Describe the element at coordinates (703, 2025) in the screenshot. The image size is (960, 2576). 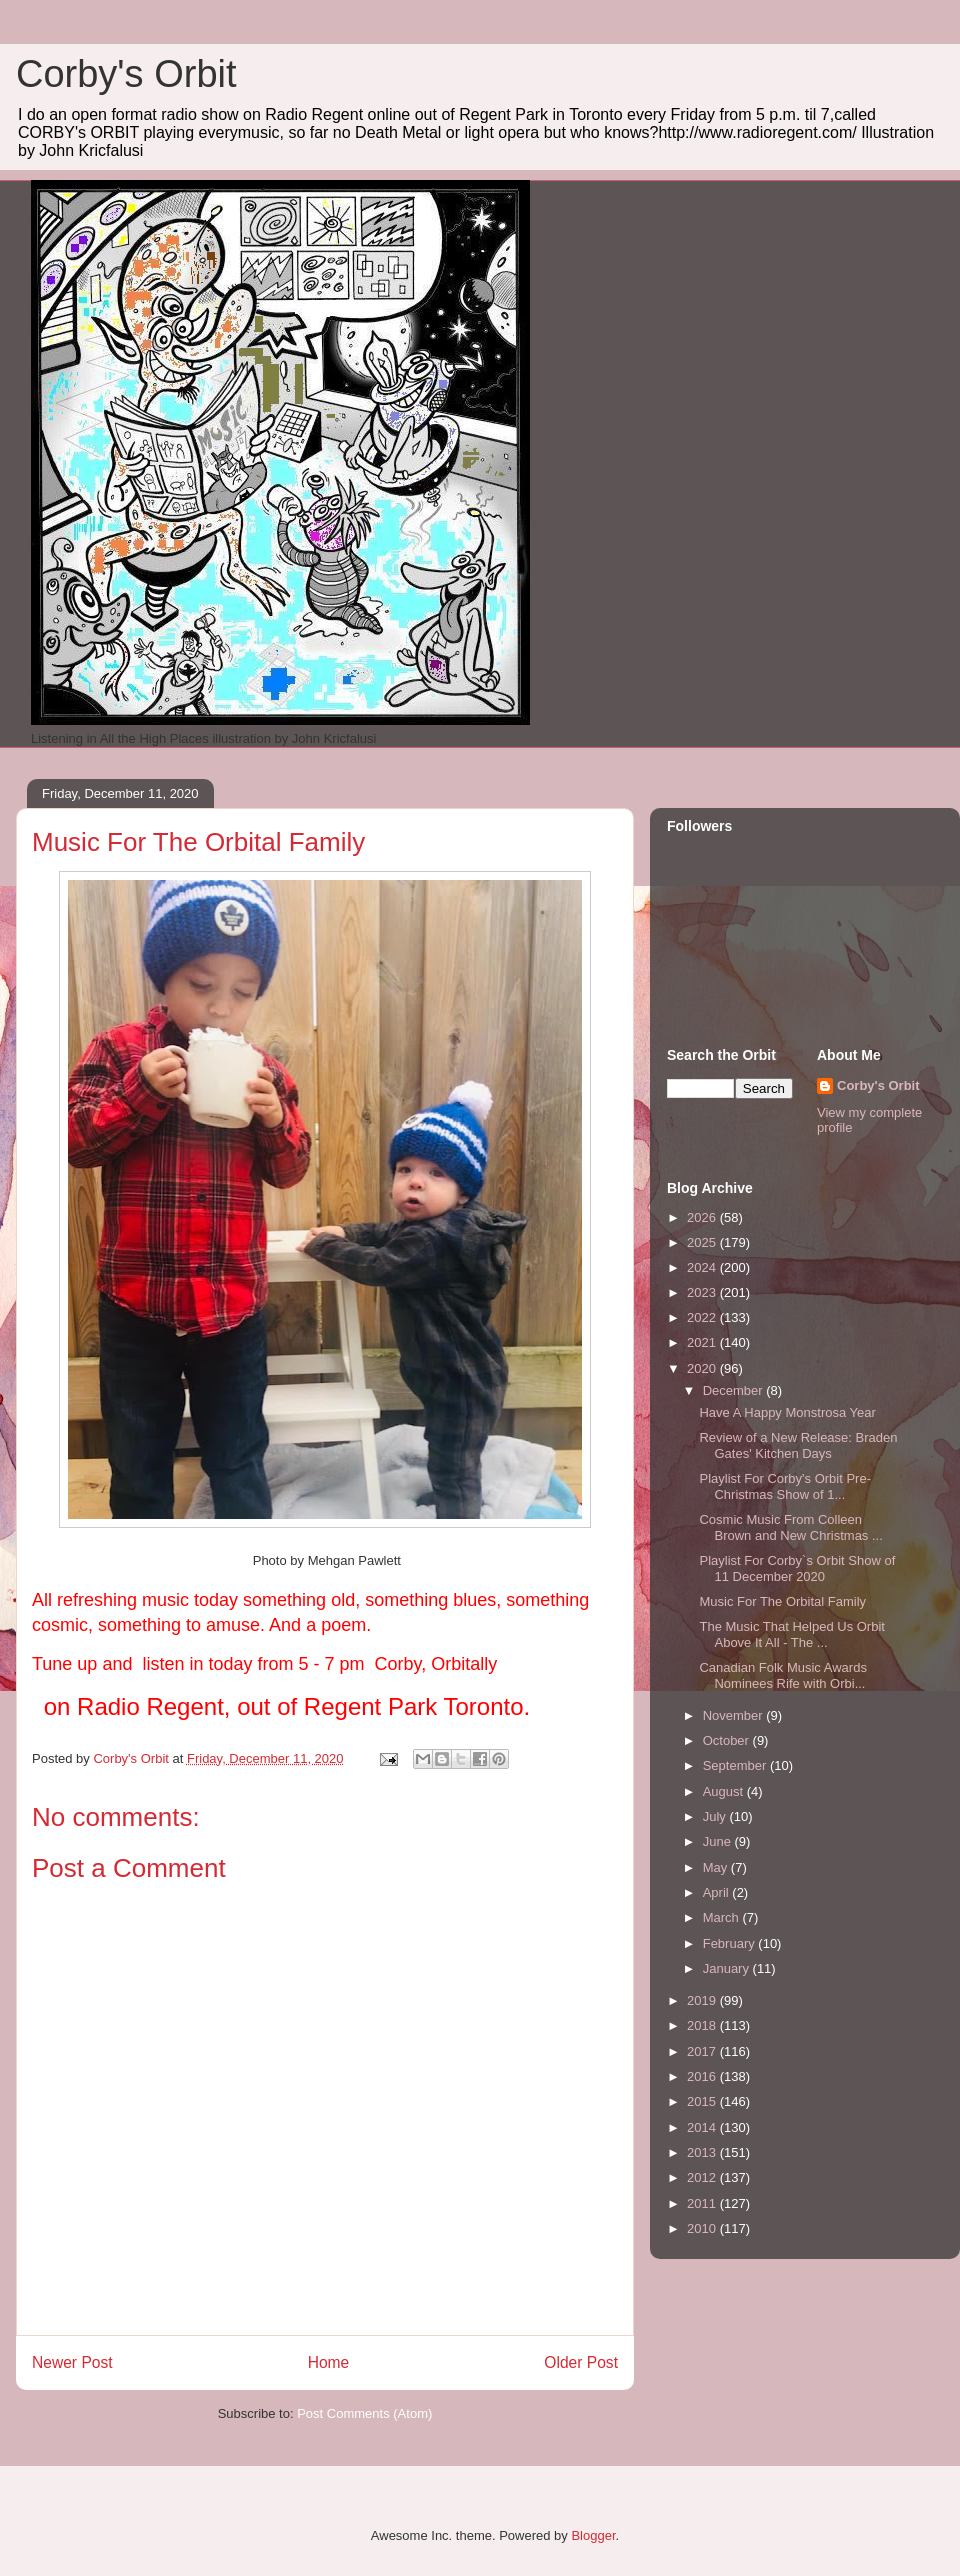
I see `2018` at that location.